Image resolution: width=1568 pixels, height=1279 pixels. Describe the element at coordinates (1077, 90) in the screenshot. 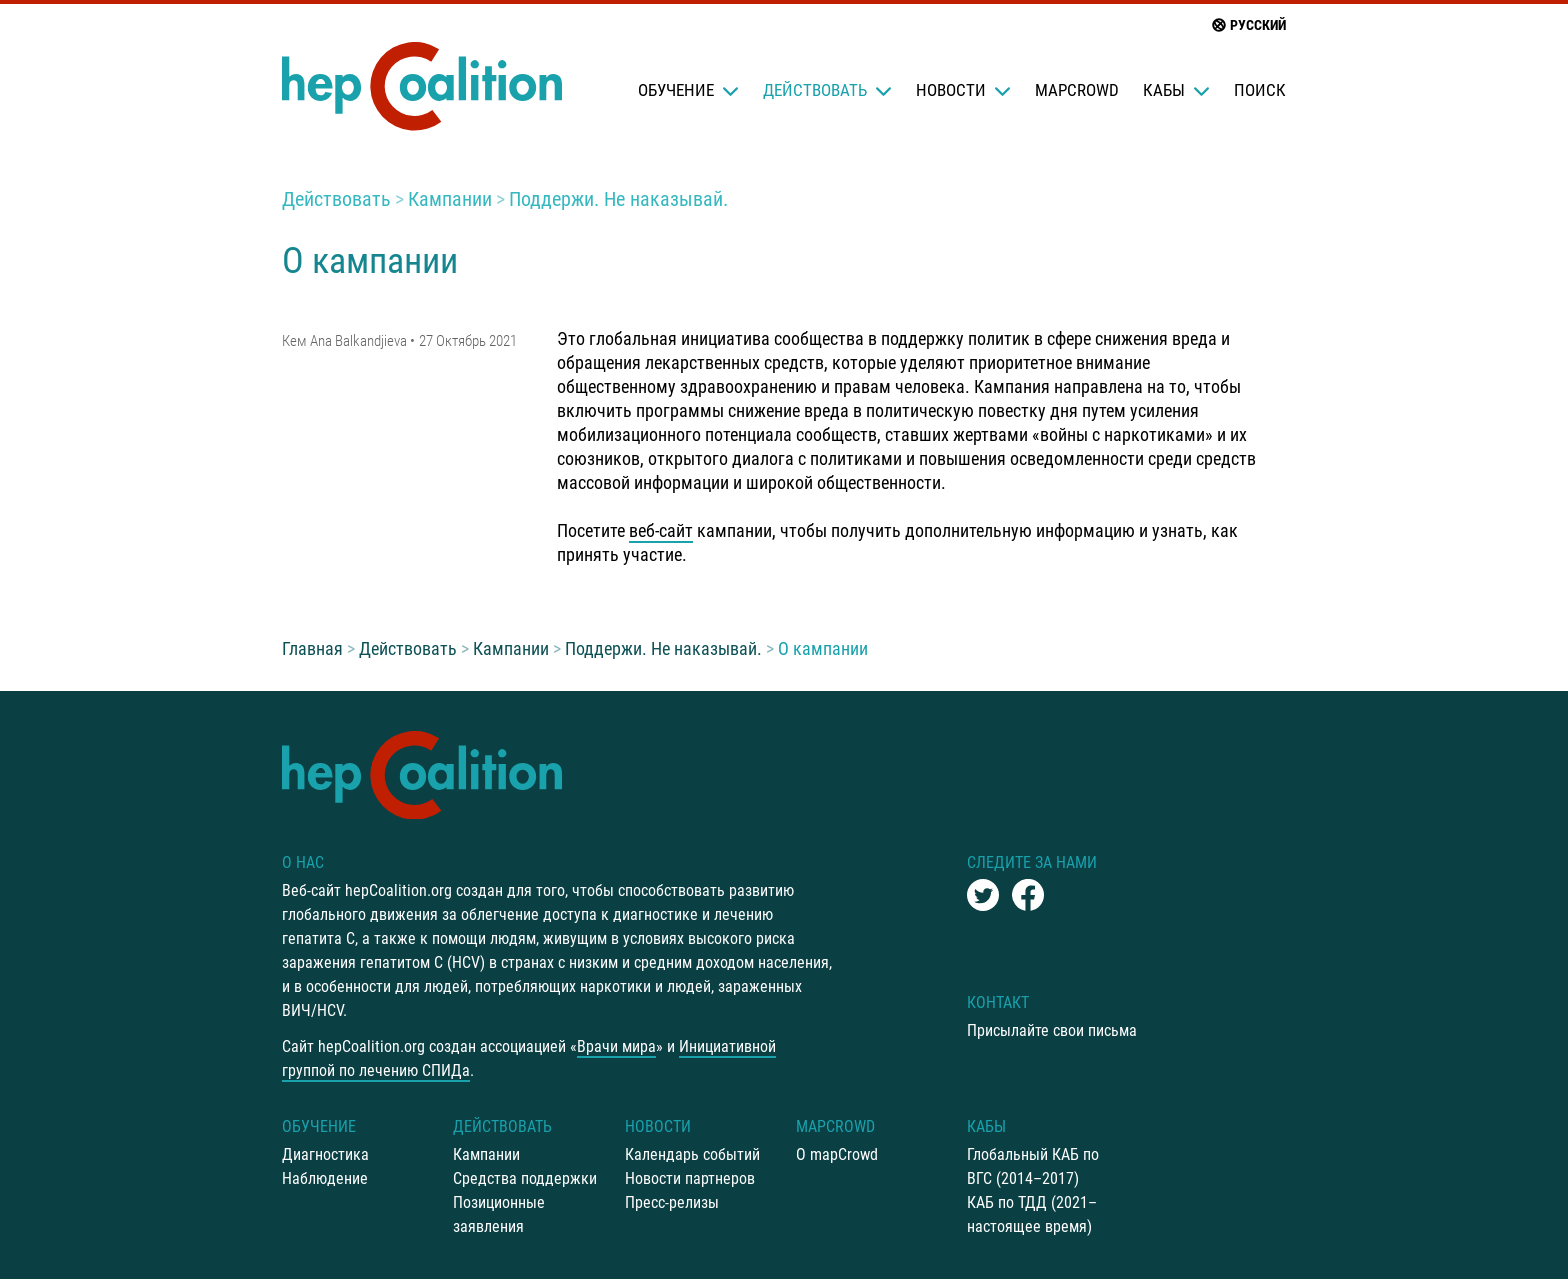

I see `mapCrowd` at that location.